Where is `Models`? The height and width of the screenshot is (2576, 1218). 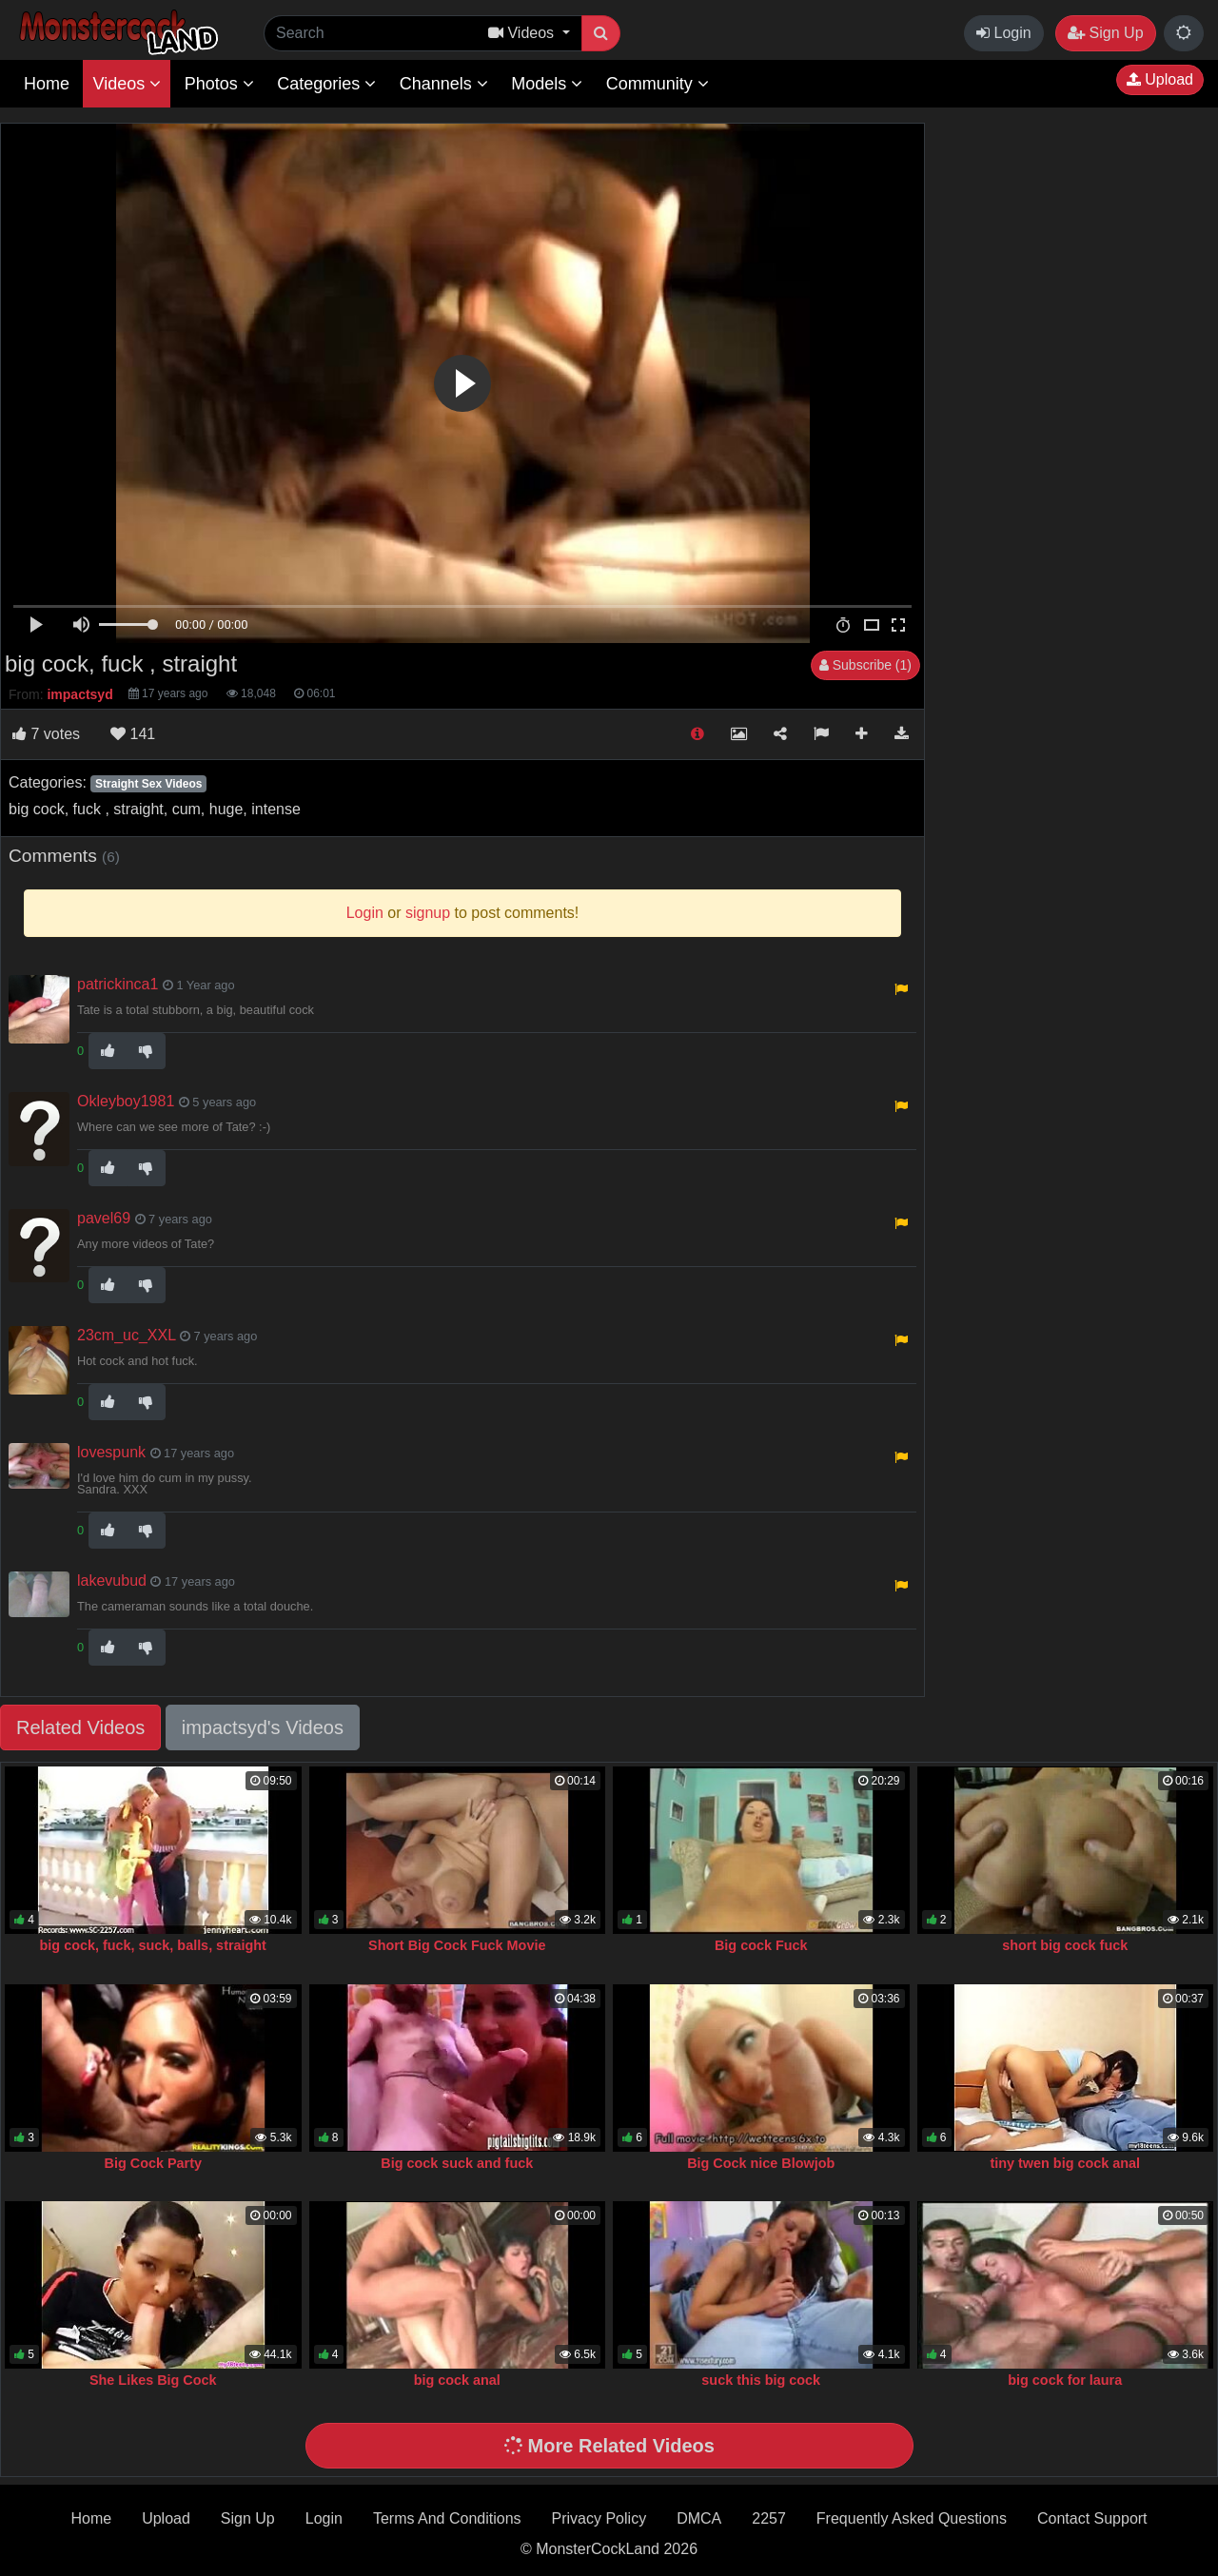 Models is located at coordinates (546, 83).